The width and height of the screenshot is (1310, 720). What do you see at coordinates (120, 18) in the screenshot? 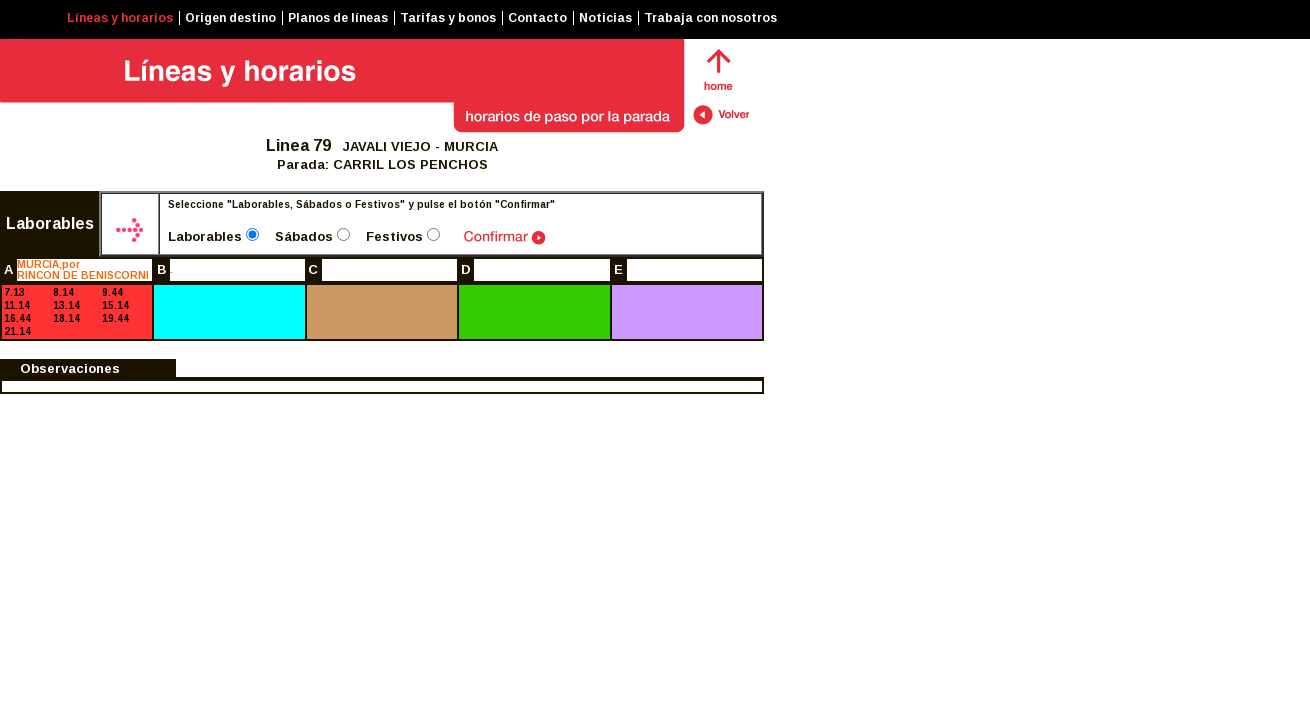
I see `Líneas y horarios` at bounding box center [120, 18].